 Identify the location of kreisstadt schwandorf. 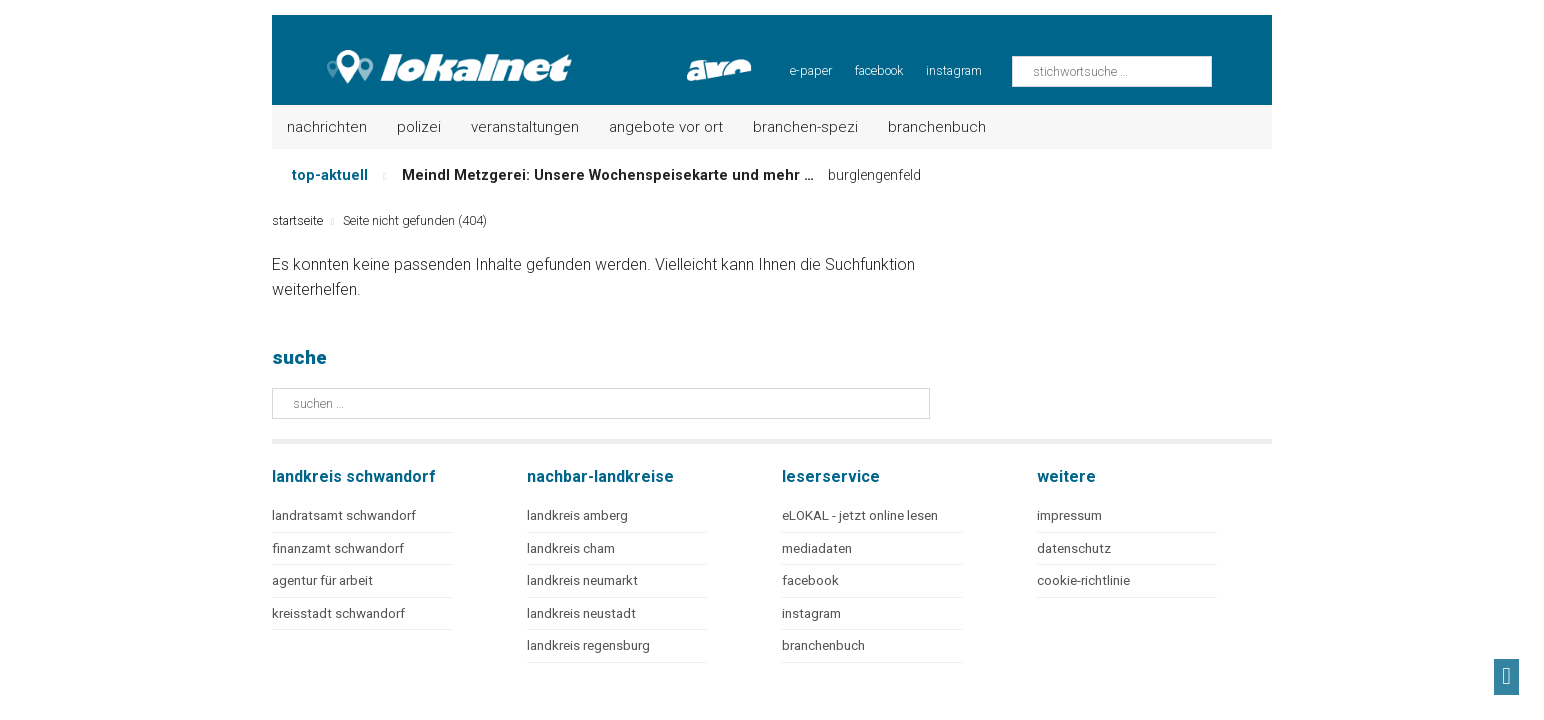
(338, 613).